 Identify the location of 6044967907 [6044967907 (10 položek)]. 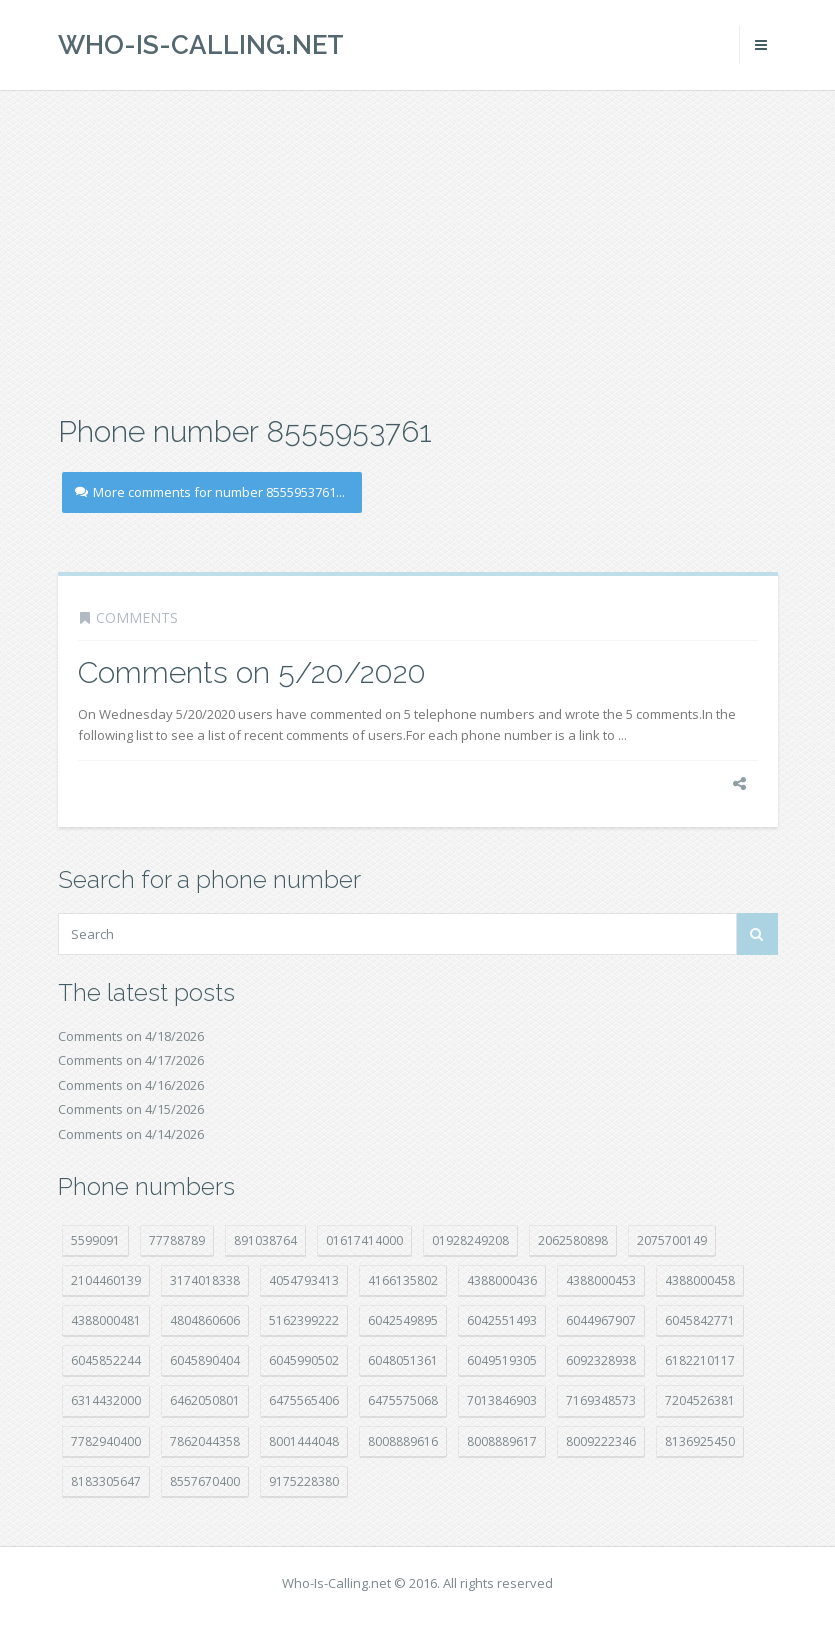
(601, 1320).